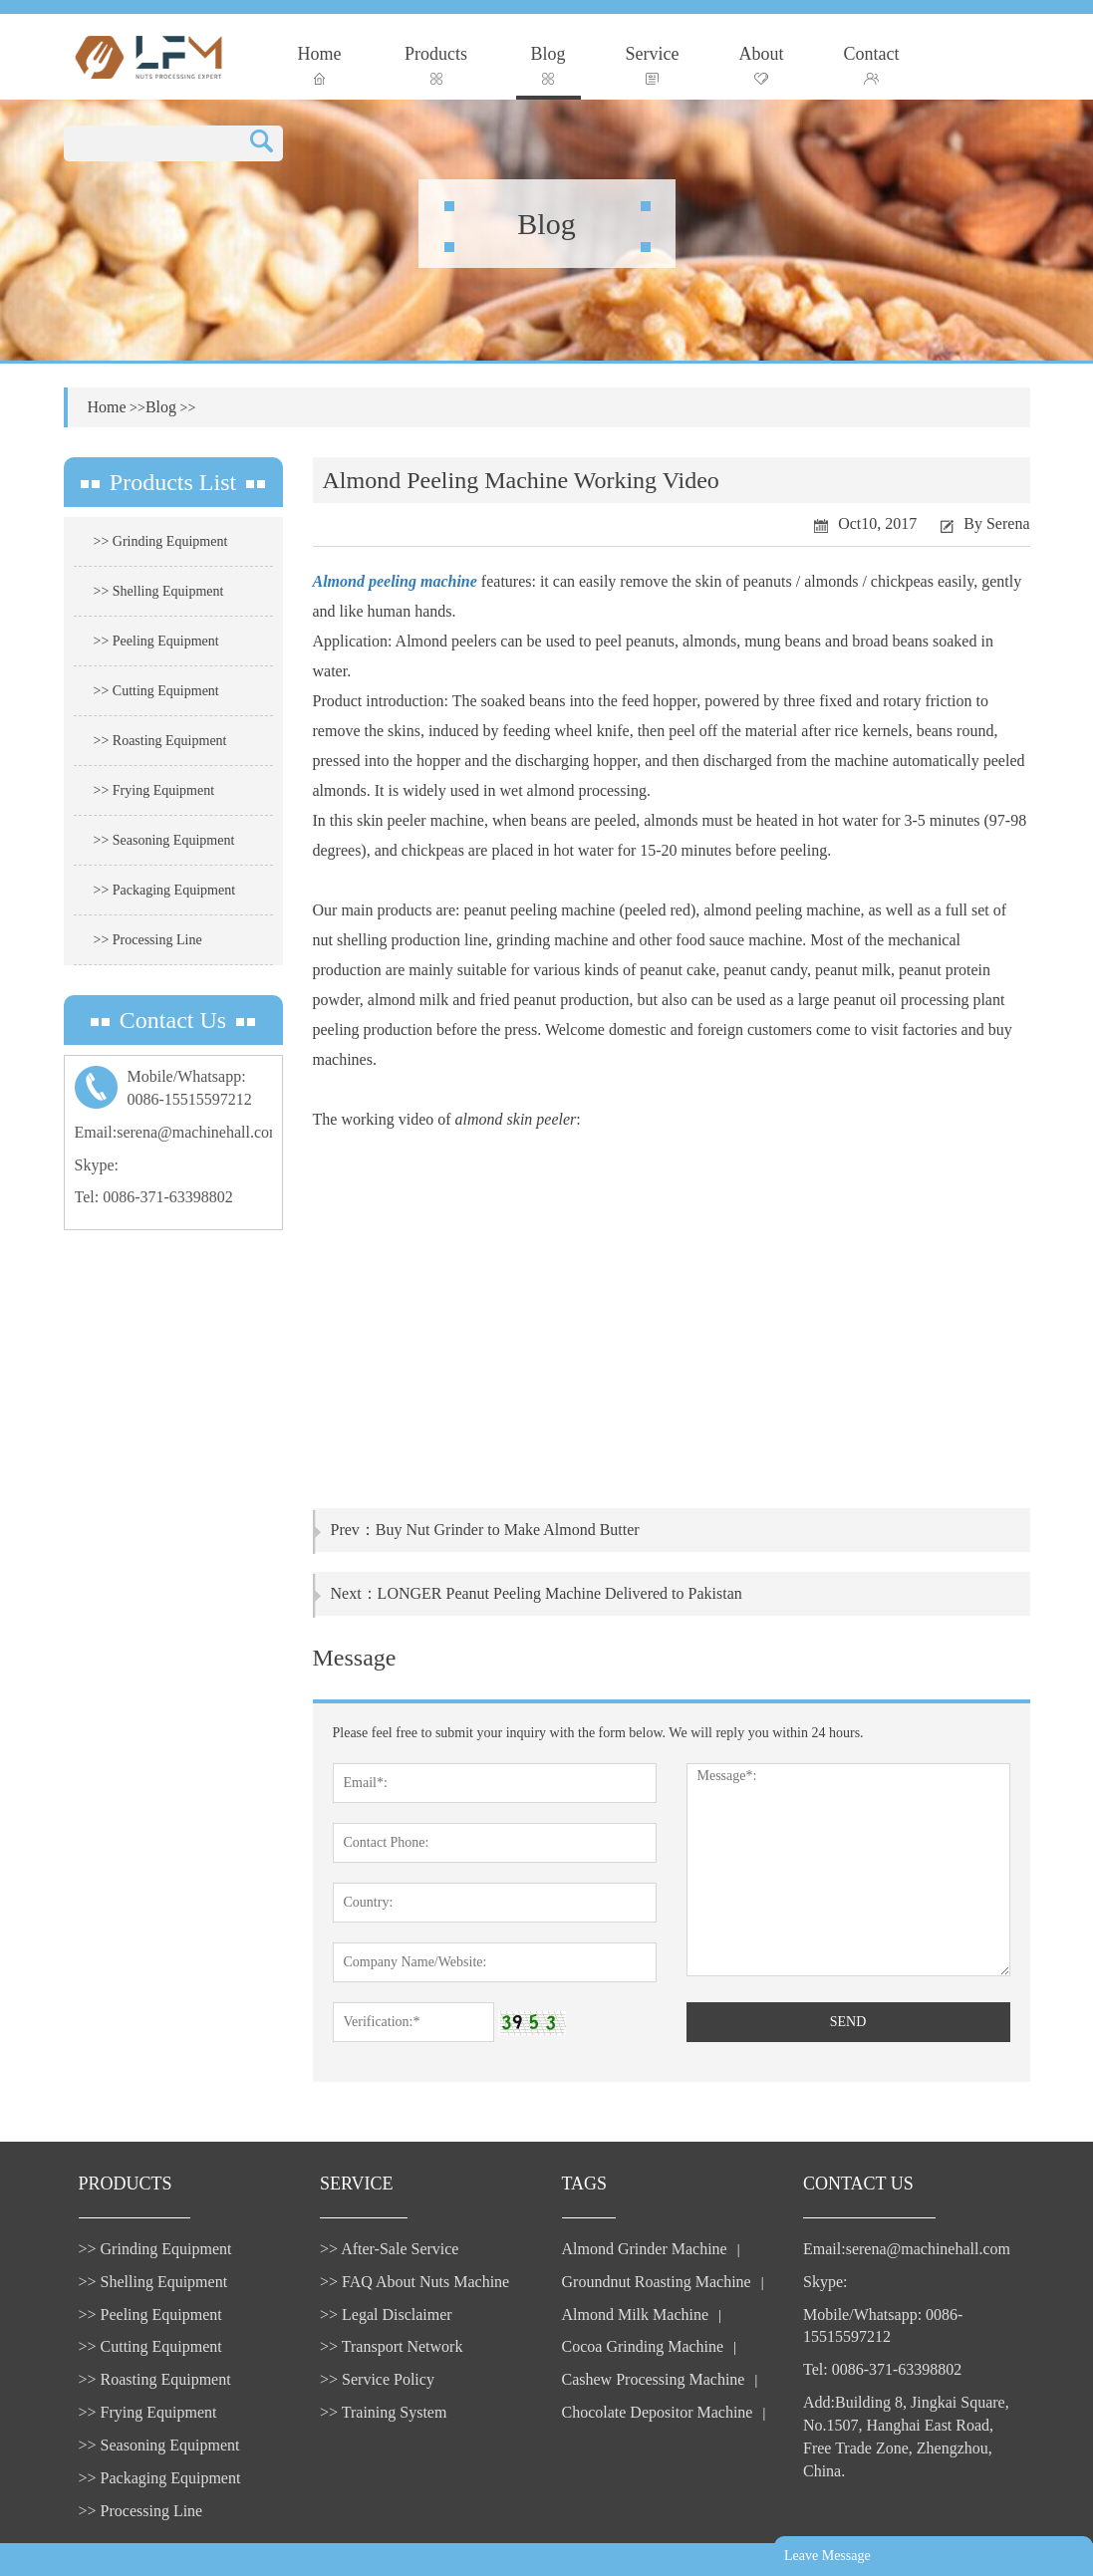 The width and height of the screenshot is (1093, 2576). What do you see at coordinates (156, 690) in the screenshot?
I see `>> Cutting Equipment` at bounding box center [156, 690].